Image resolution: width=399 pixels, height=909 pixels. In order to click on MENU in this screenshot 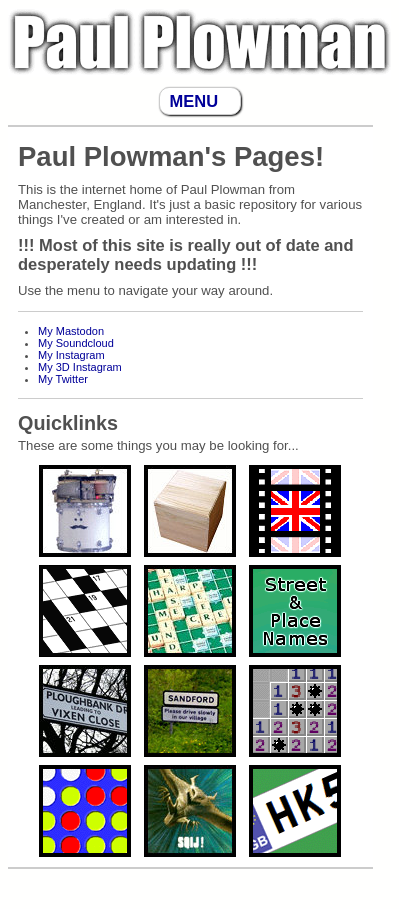, I will do `click(194, 101)`.